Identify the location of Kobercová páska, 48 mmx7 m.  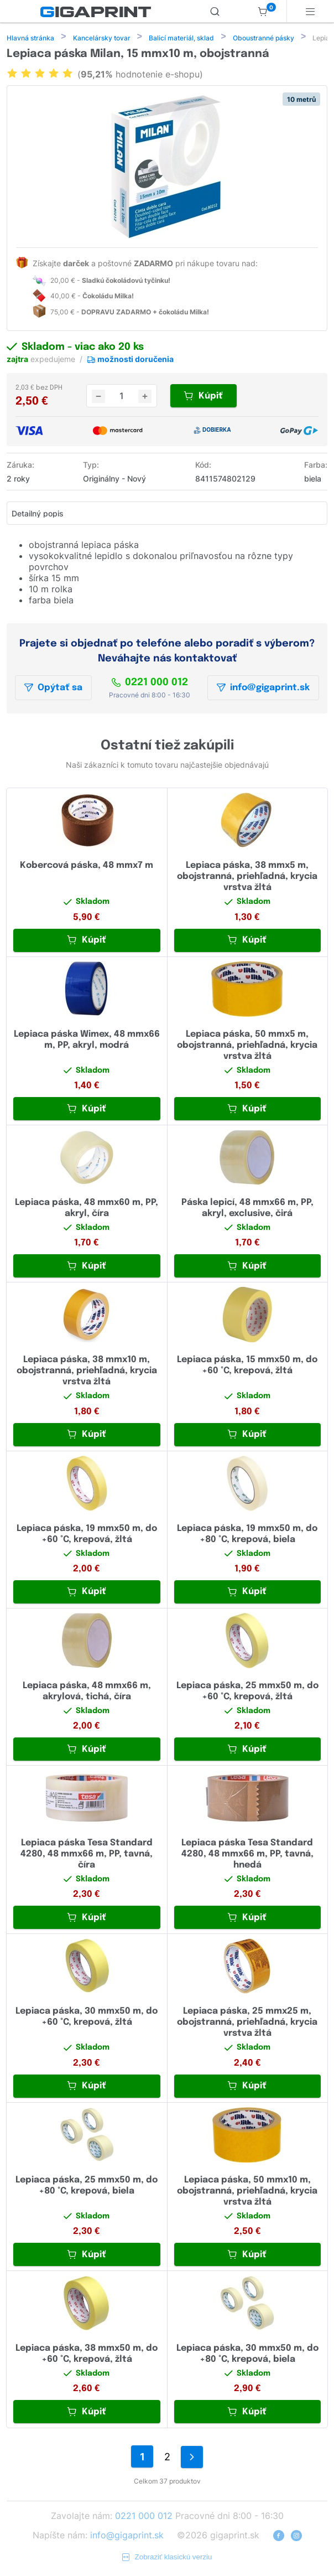
(86, 866).